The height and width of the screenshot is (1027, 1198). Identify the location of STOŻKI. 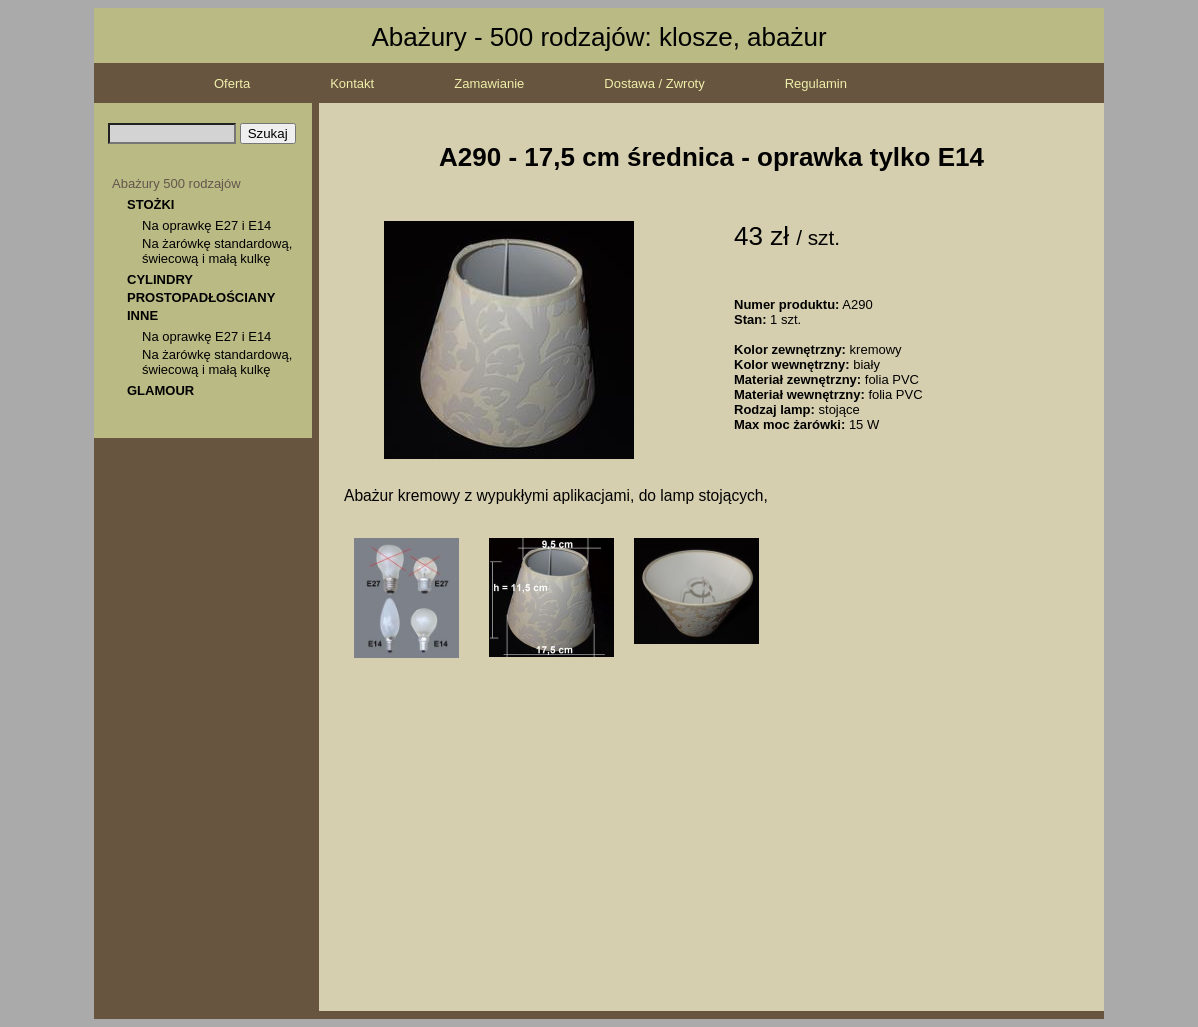
(150, 204).